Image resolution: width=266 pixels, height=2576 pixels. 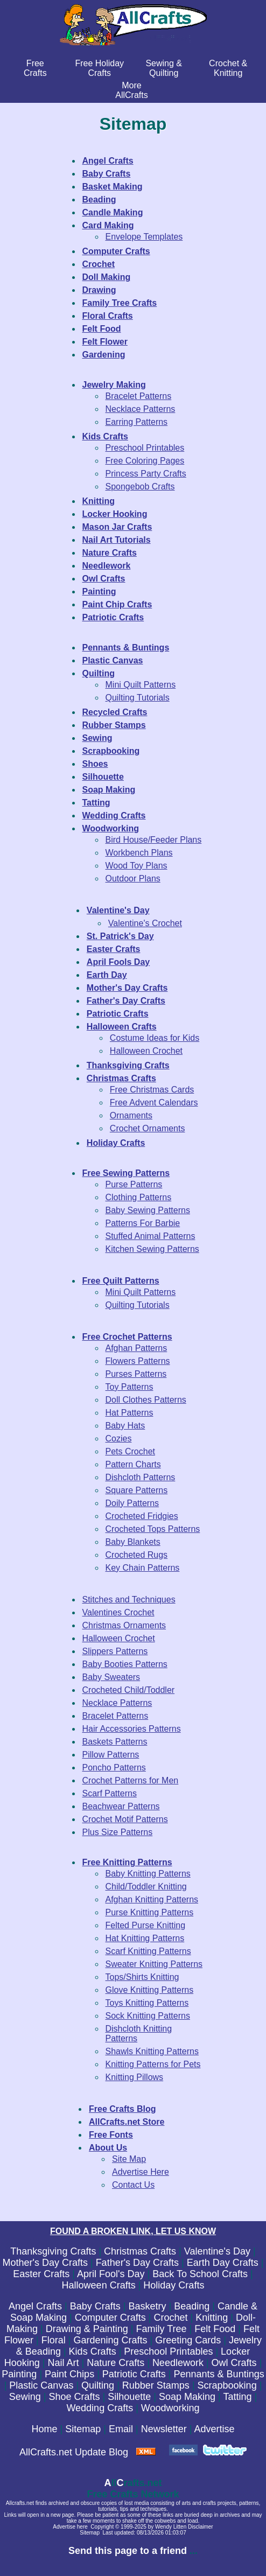 I want to click on Soap Making, so click(x=187, y=2396).